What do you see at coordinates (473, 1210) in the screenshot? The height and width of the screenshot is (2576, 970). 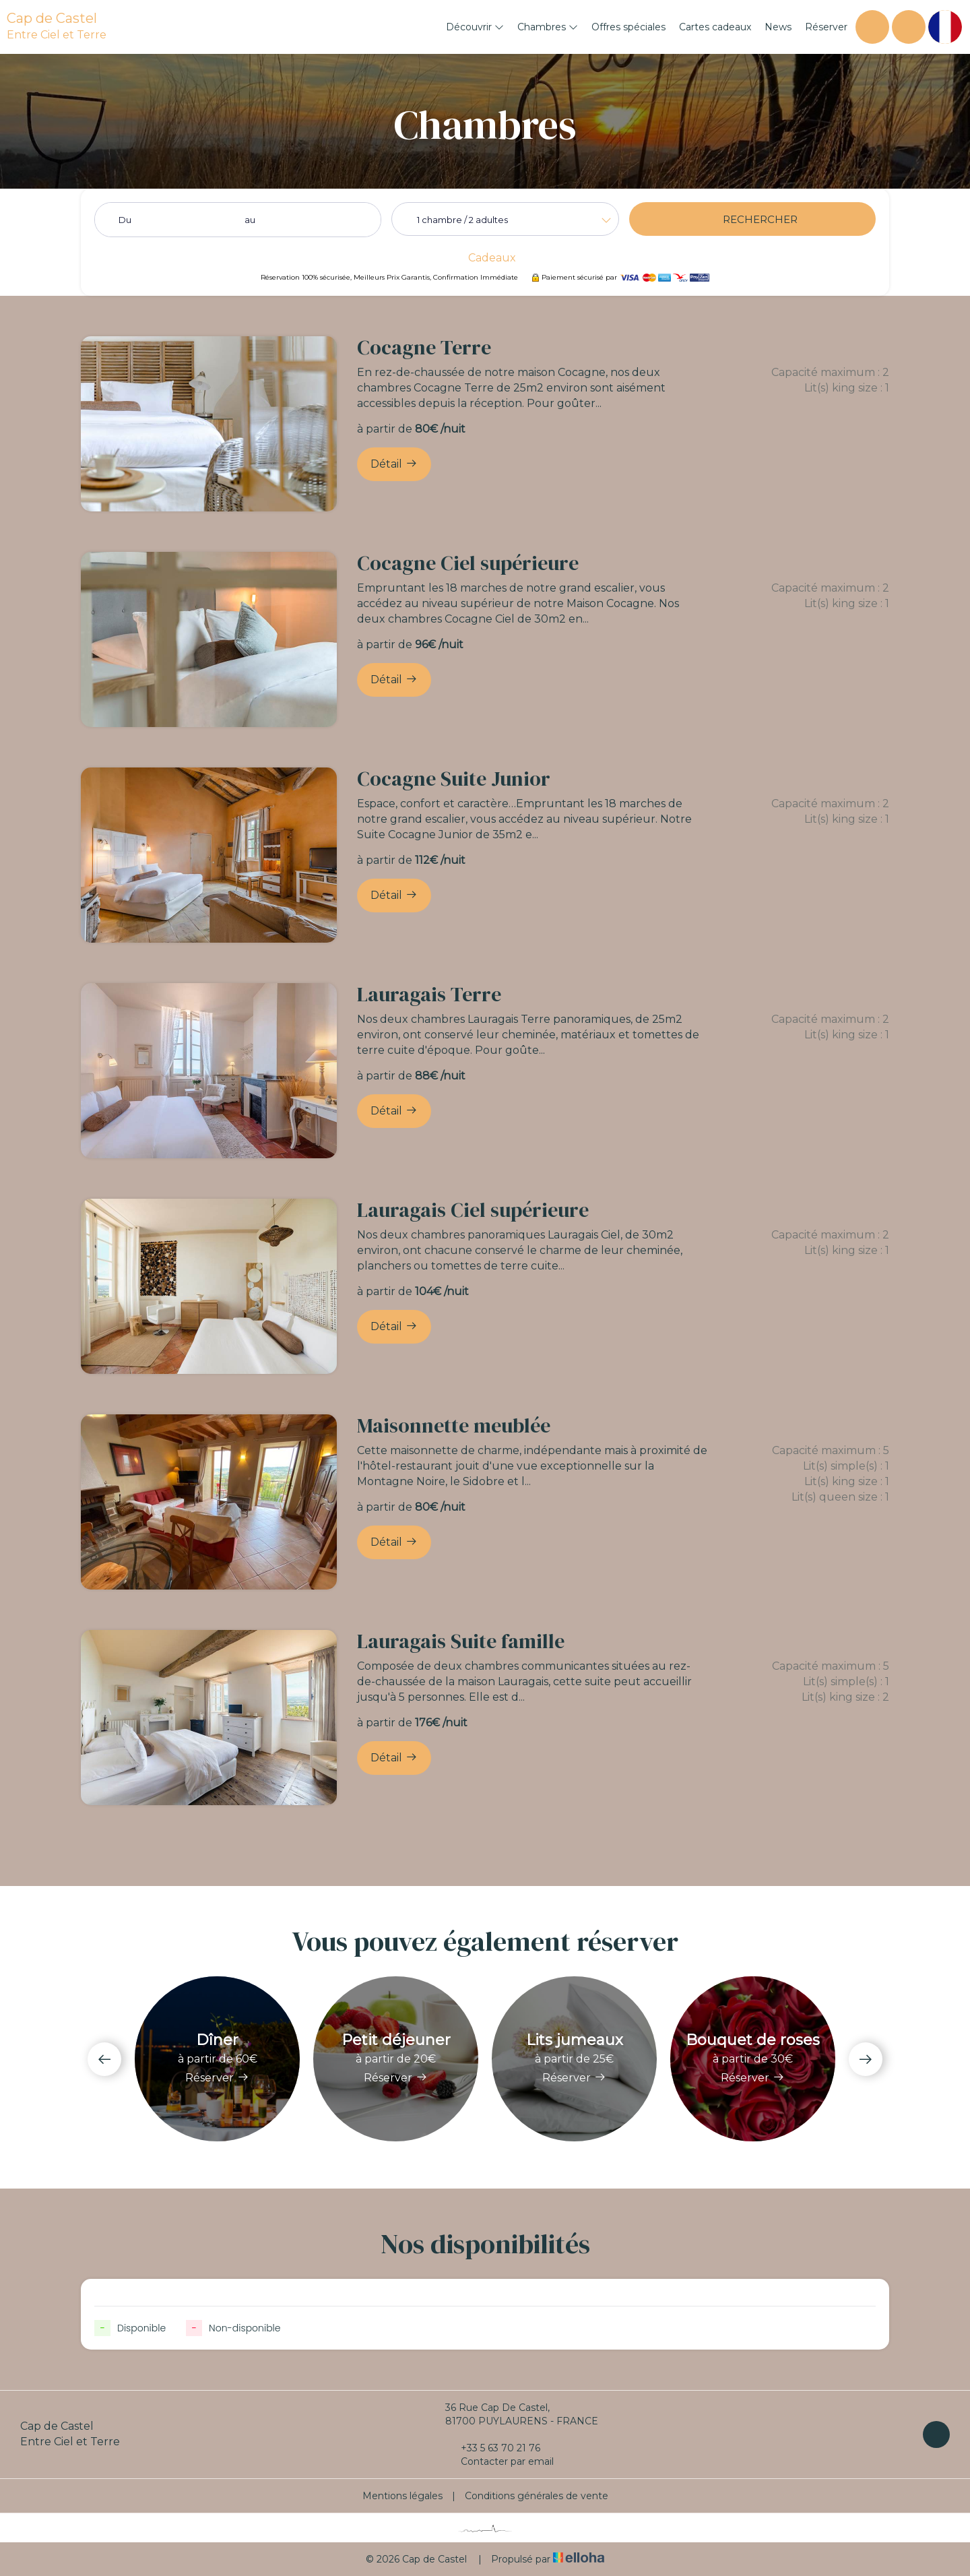 I see `Lauragais Ciel supérieure` at bounding box center [473, 1210].